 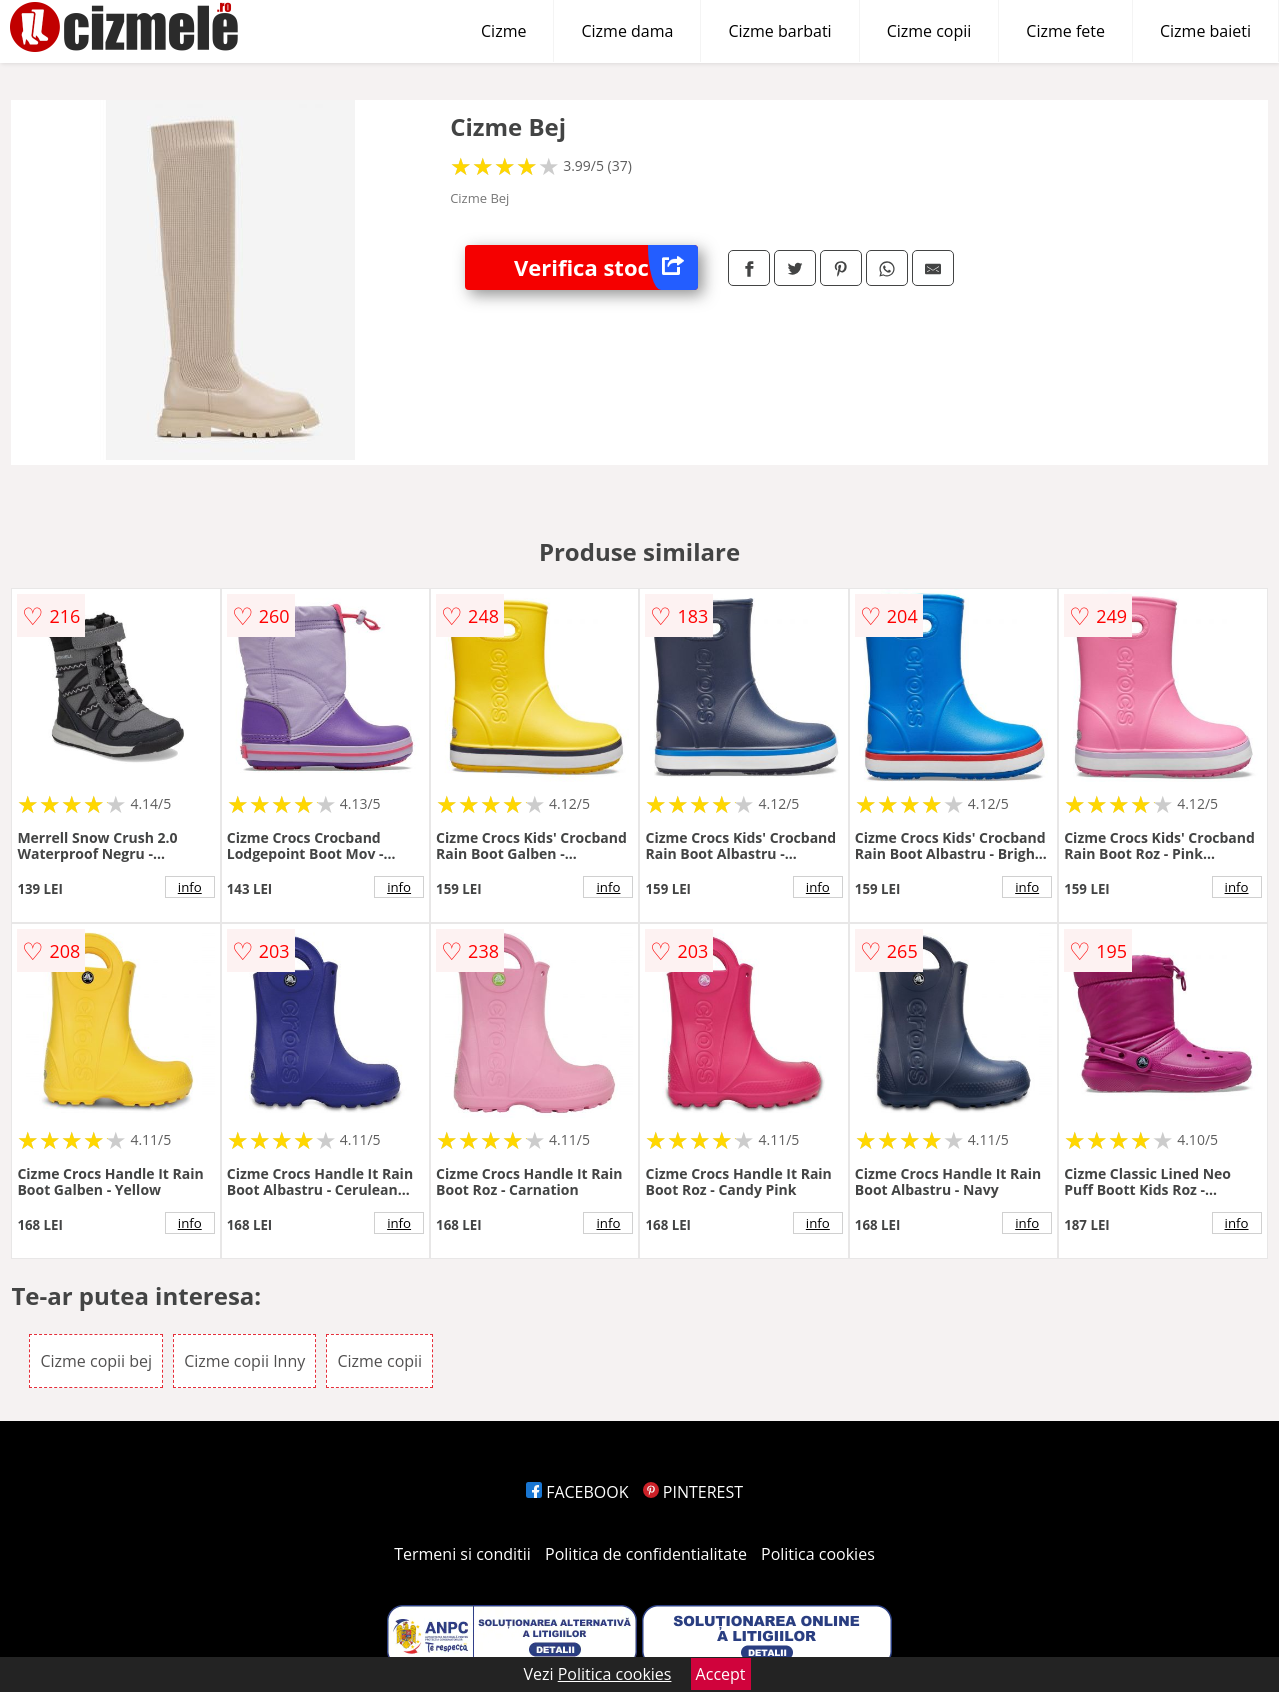 What do you see at coordinates (1065, 31) in the screenshot?
I see `Cizme fete` at bounding box center [1065, 31].